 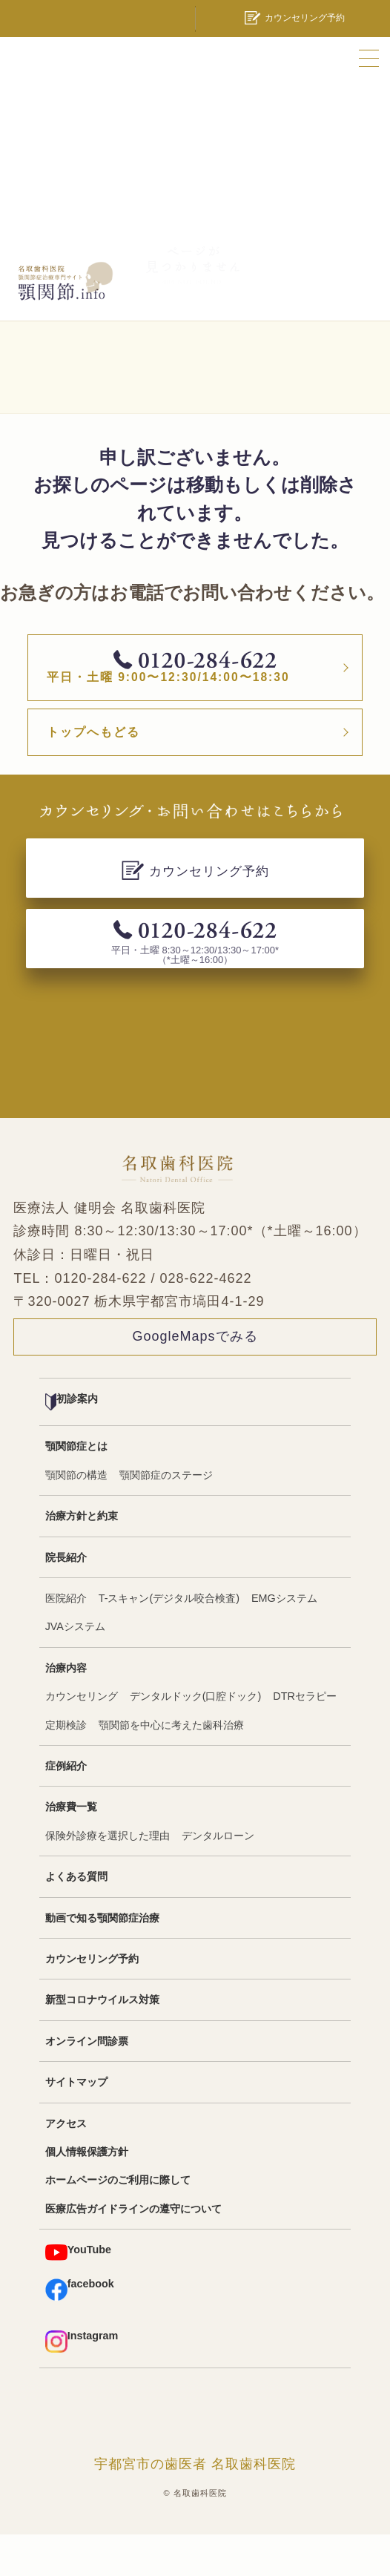 What do you see at coordinates (66, 2164) in the screenshot?
I see `アクセス` at bounding box center [66, 2164].